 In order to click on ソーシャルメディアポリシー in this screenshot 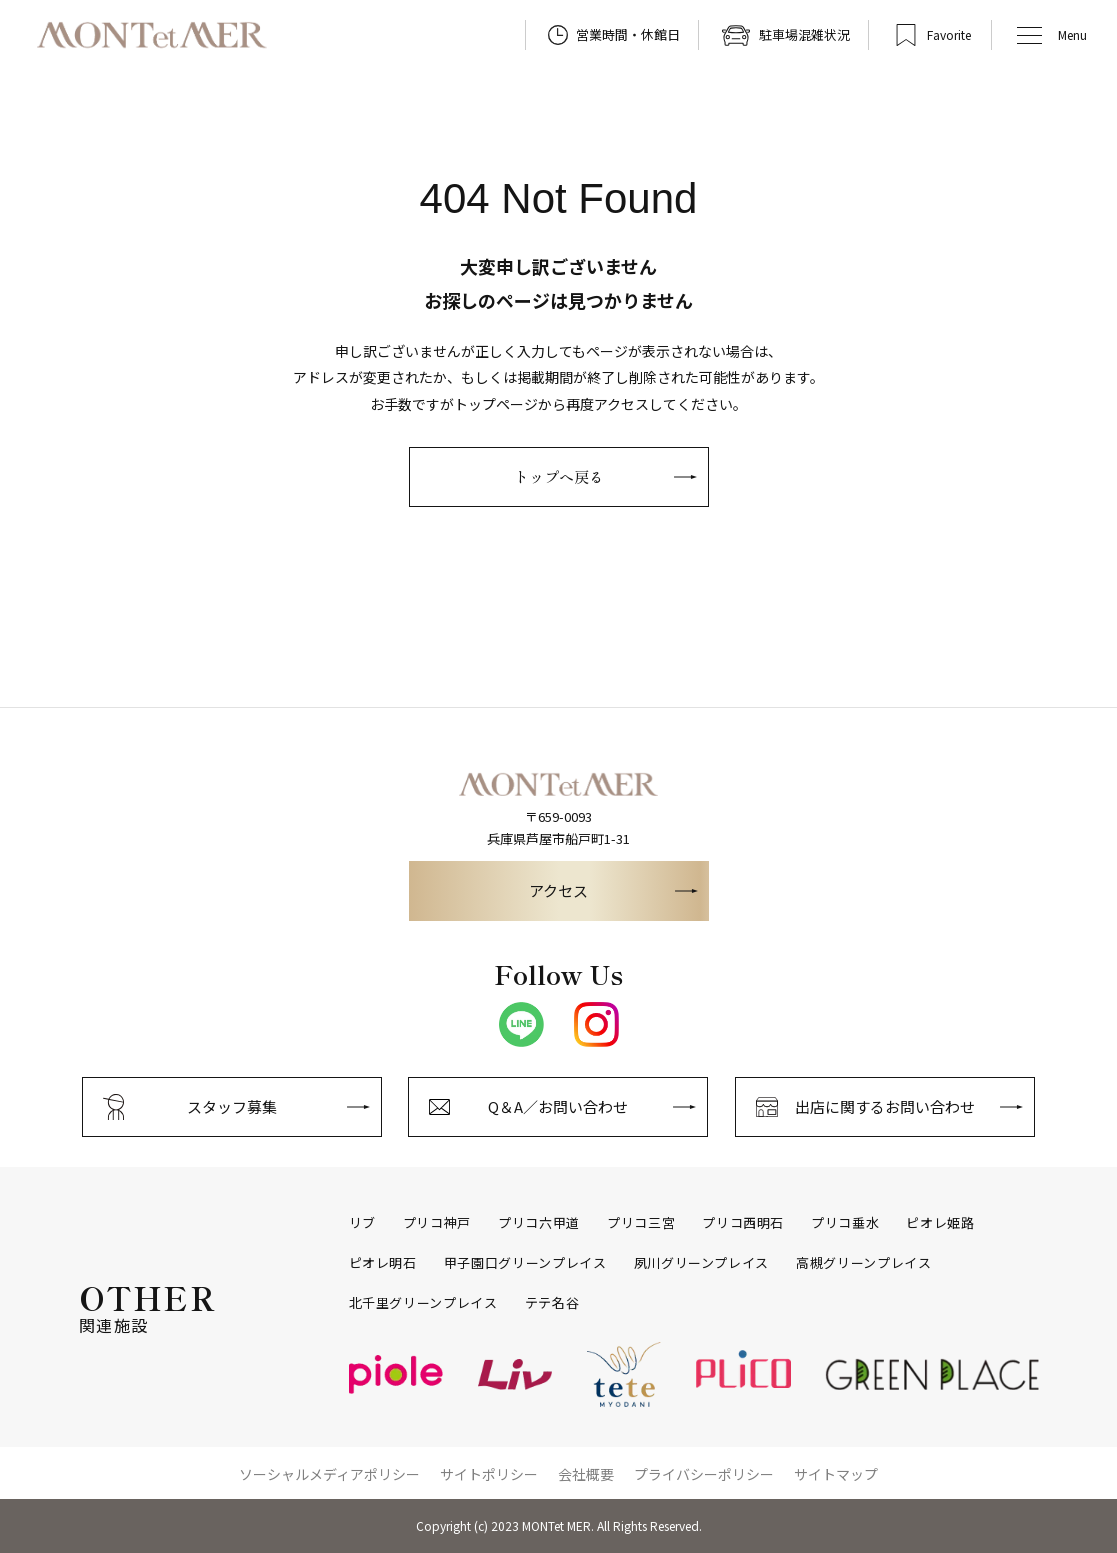, I will do `click(329, 1474)`.